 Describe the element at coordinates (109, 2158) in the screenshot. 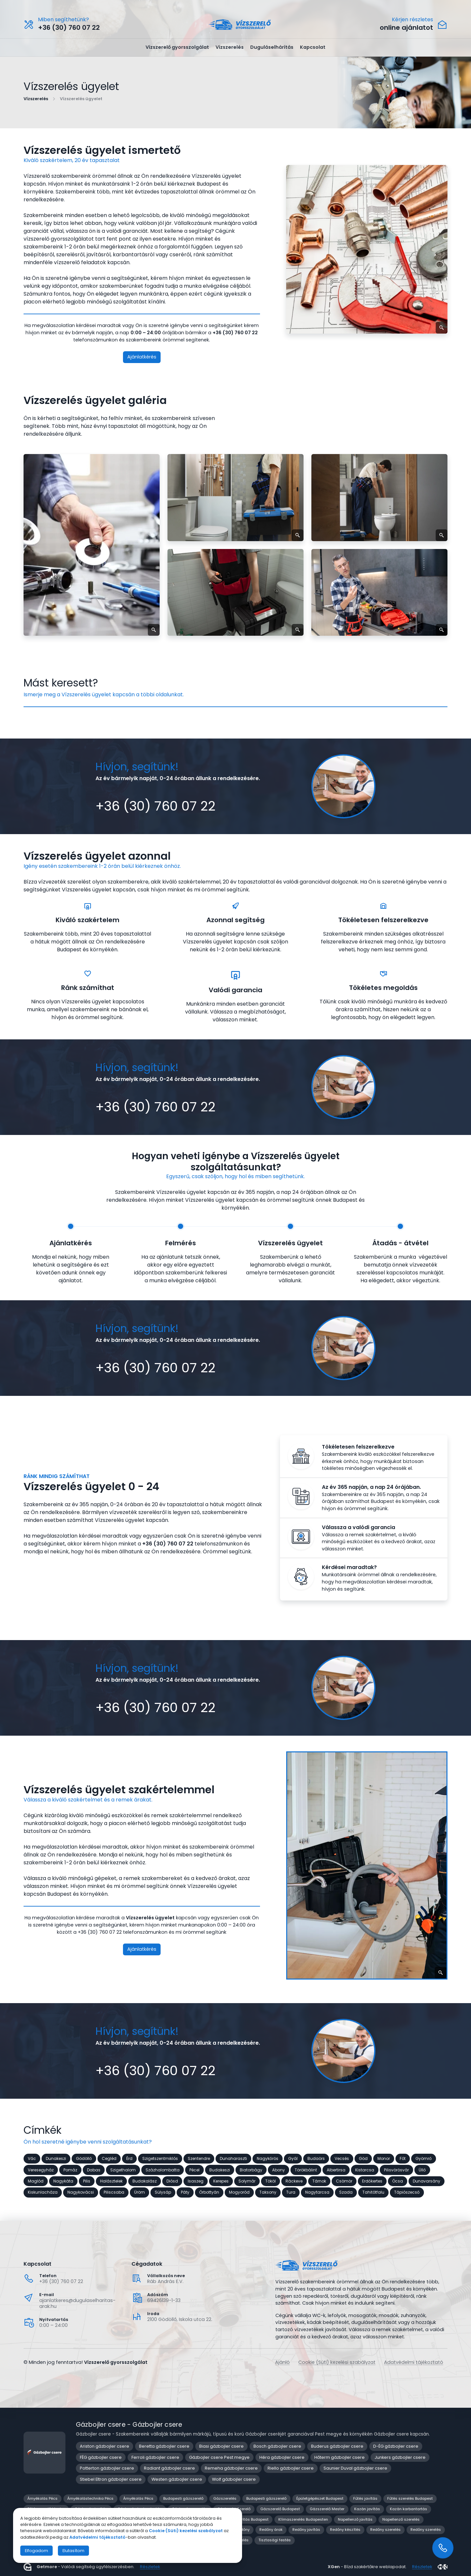

I see `Cegléd` at that location.